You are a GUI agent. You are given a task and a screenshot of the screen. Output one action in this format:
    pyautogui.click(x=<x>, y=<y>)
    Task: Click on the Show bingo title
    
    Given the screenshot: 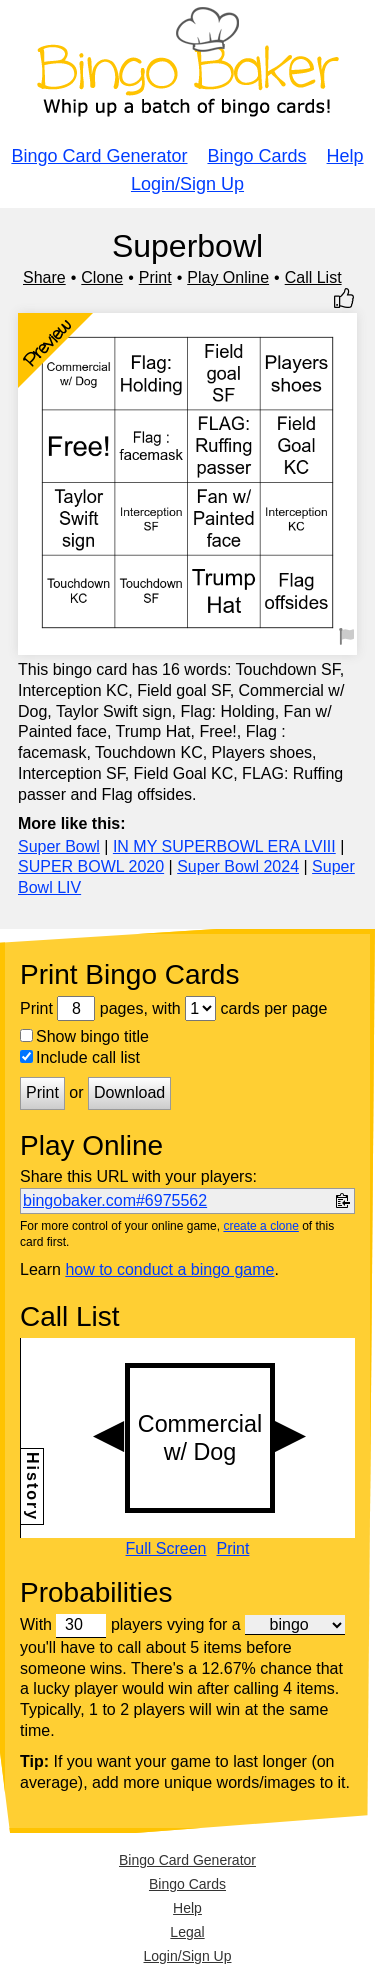 What is the action you would take?
    pyautogui.click(x=84, y=1036)
    